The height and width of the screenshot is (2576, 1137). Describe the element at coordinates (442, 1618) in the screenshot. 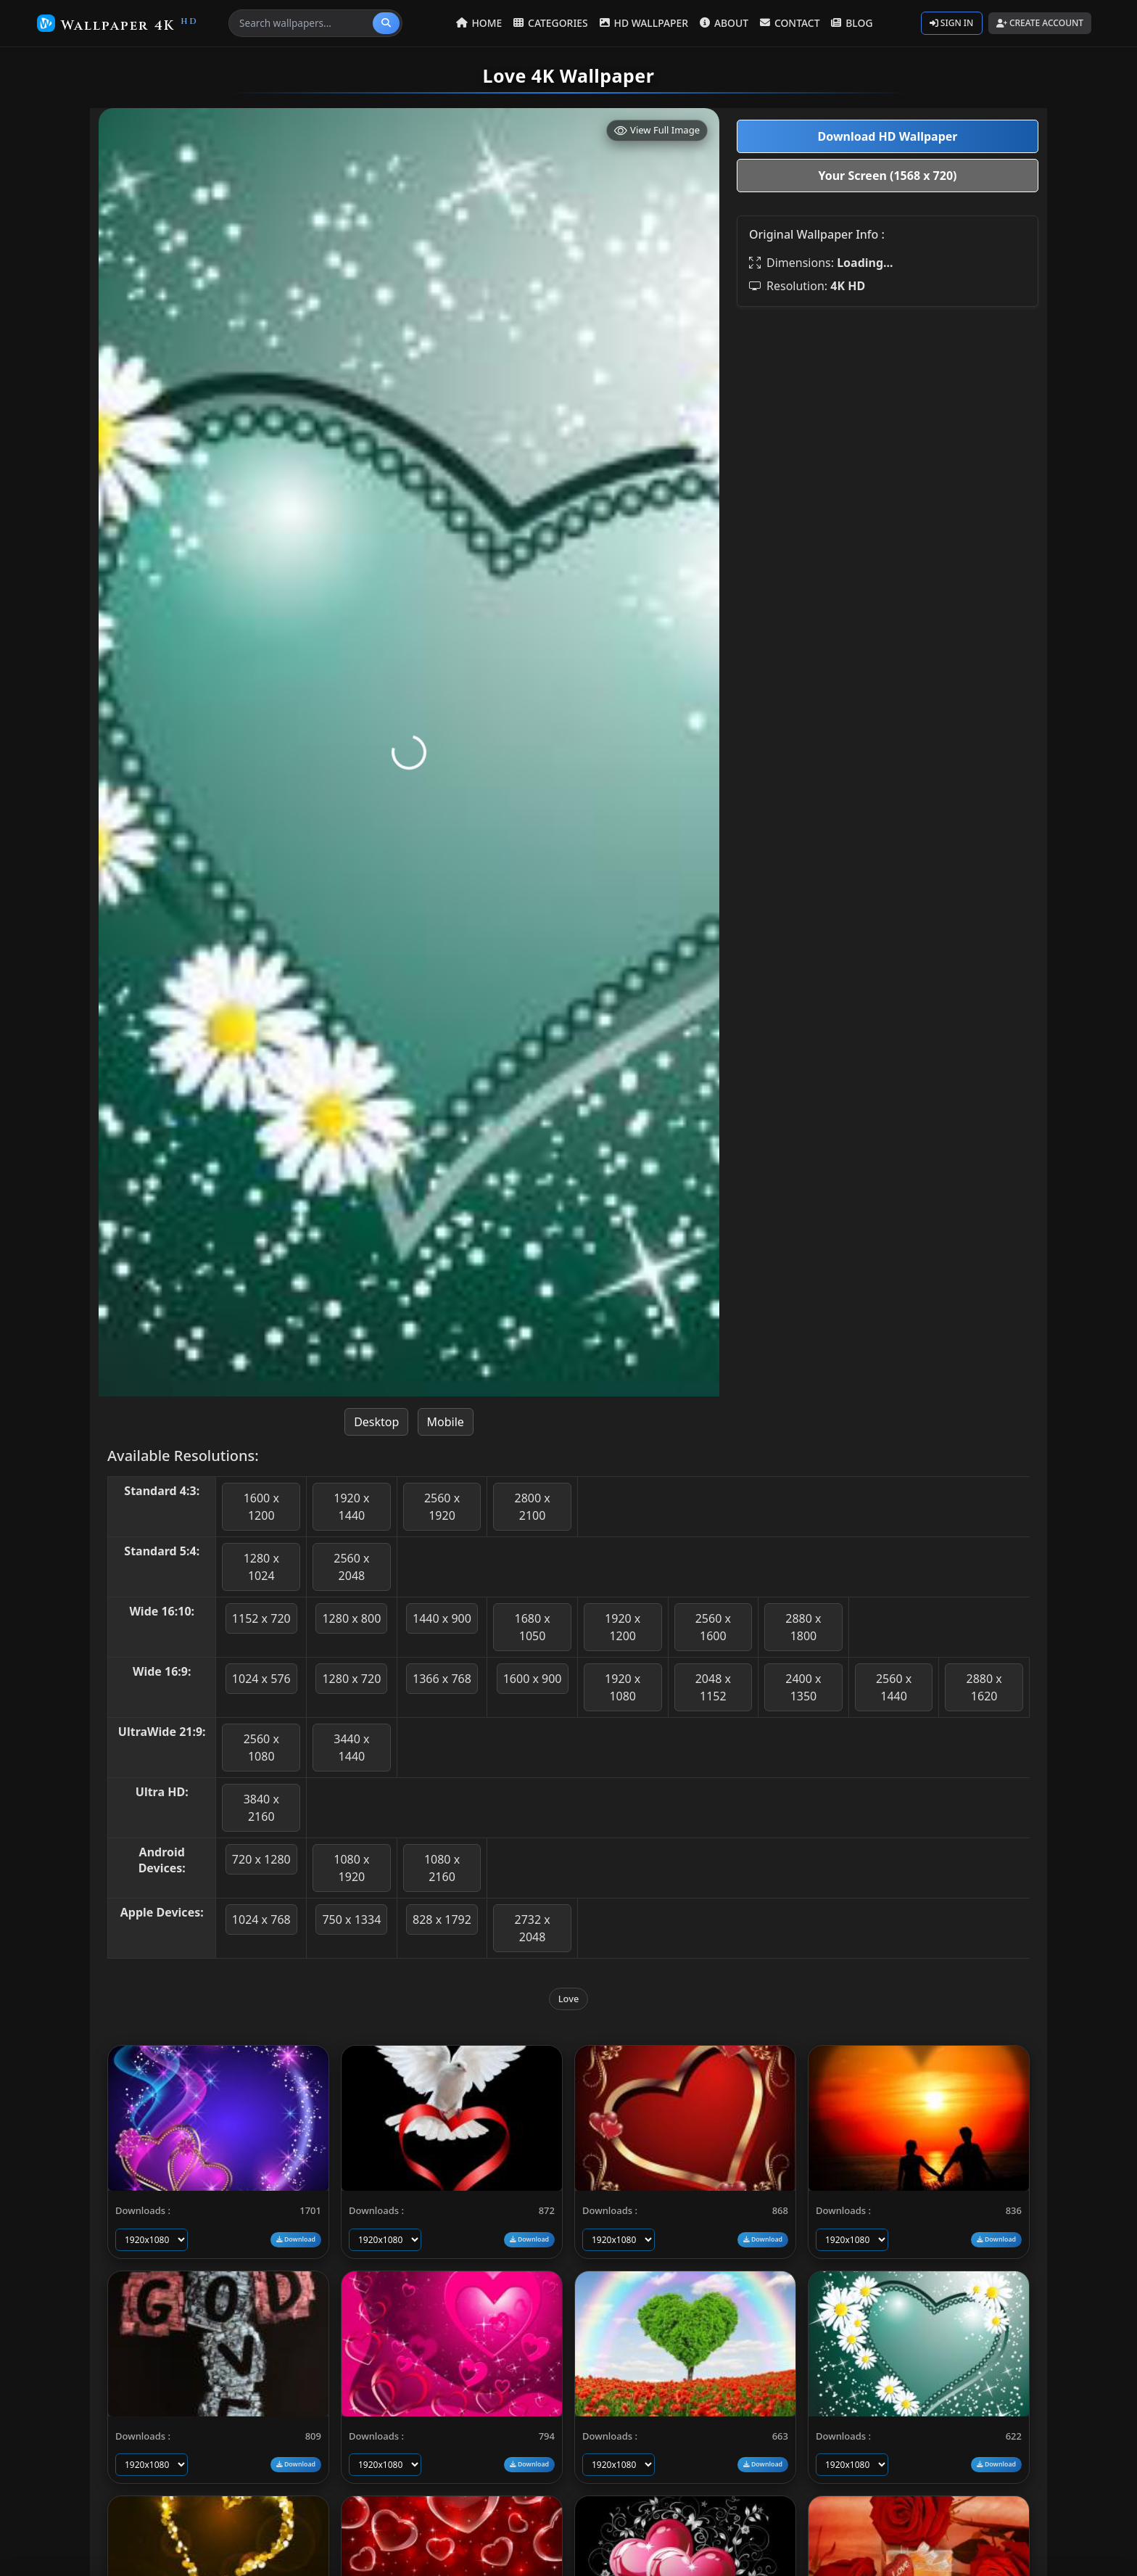

I see `1440 x 900` at that location.